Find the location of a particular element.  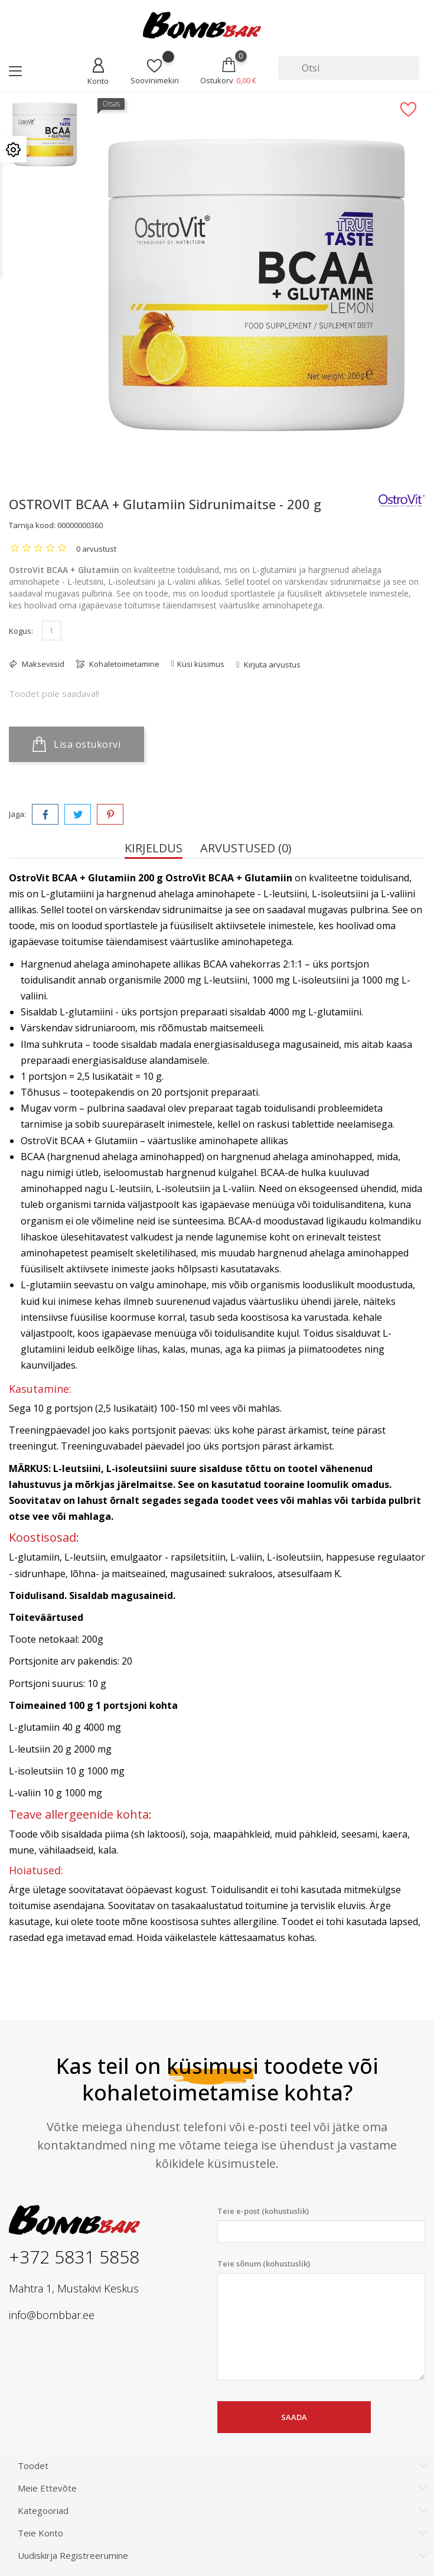

Makseviisid is located at coordinates (42, 664).